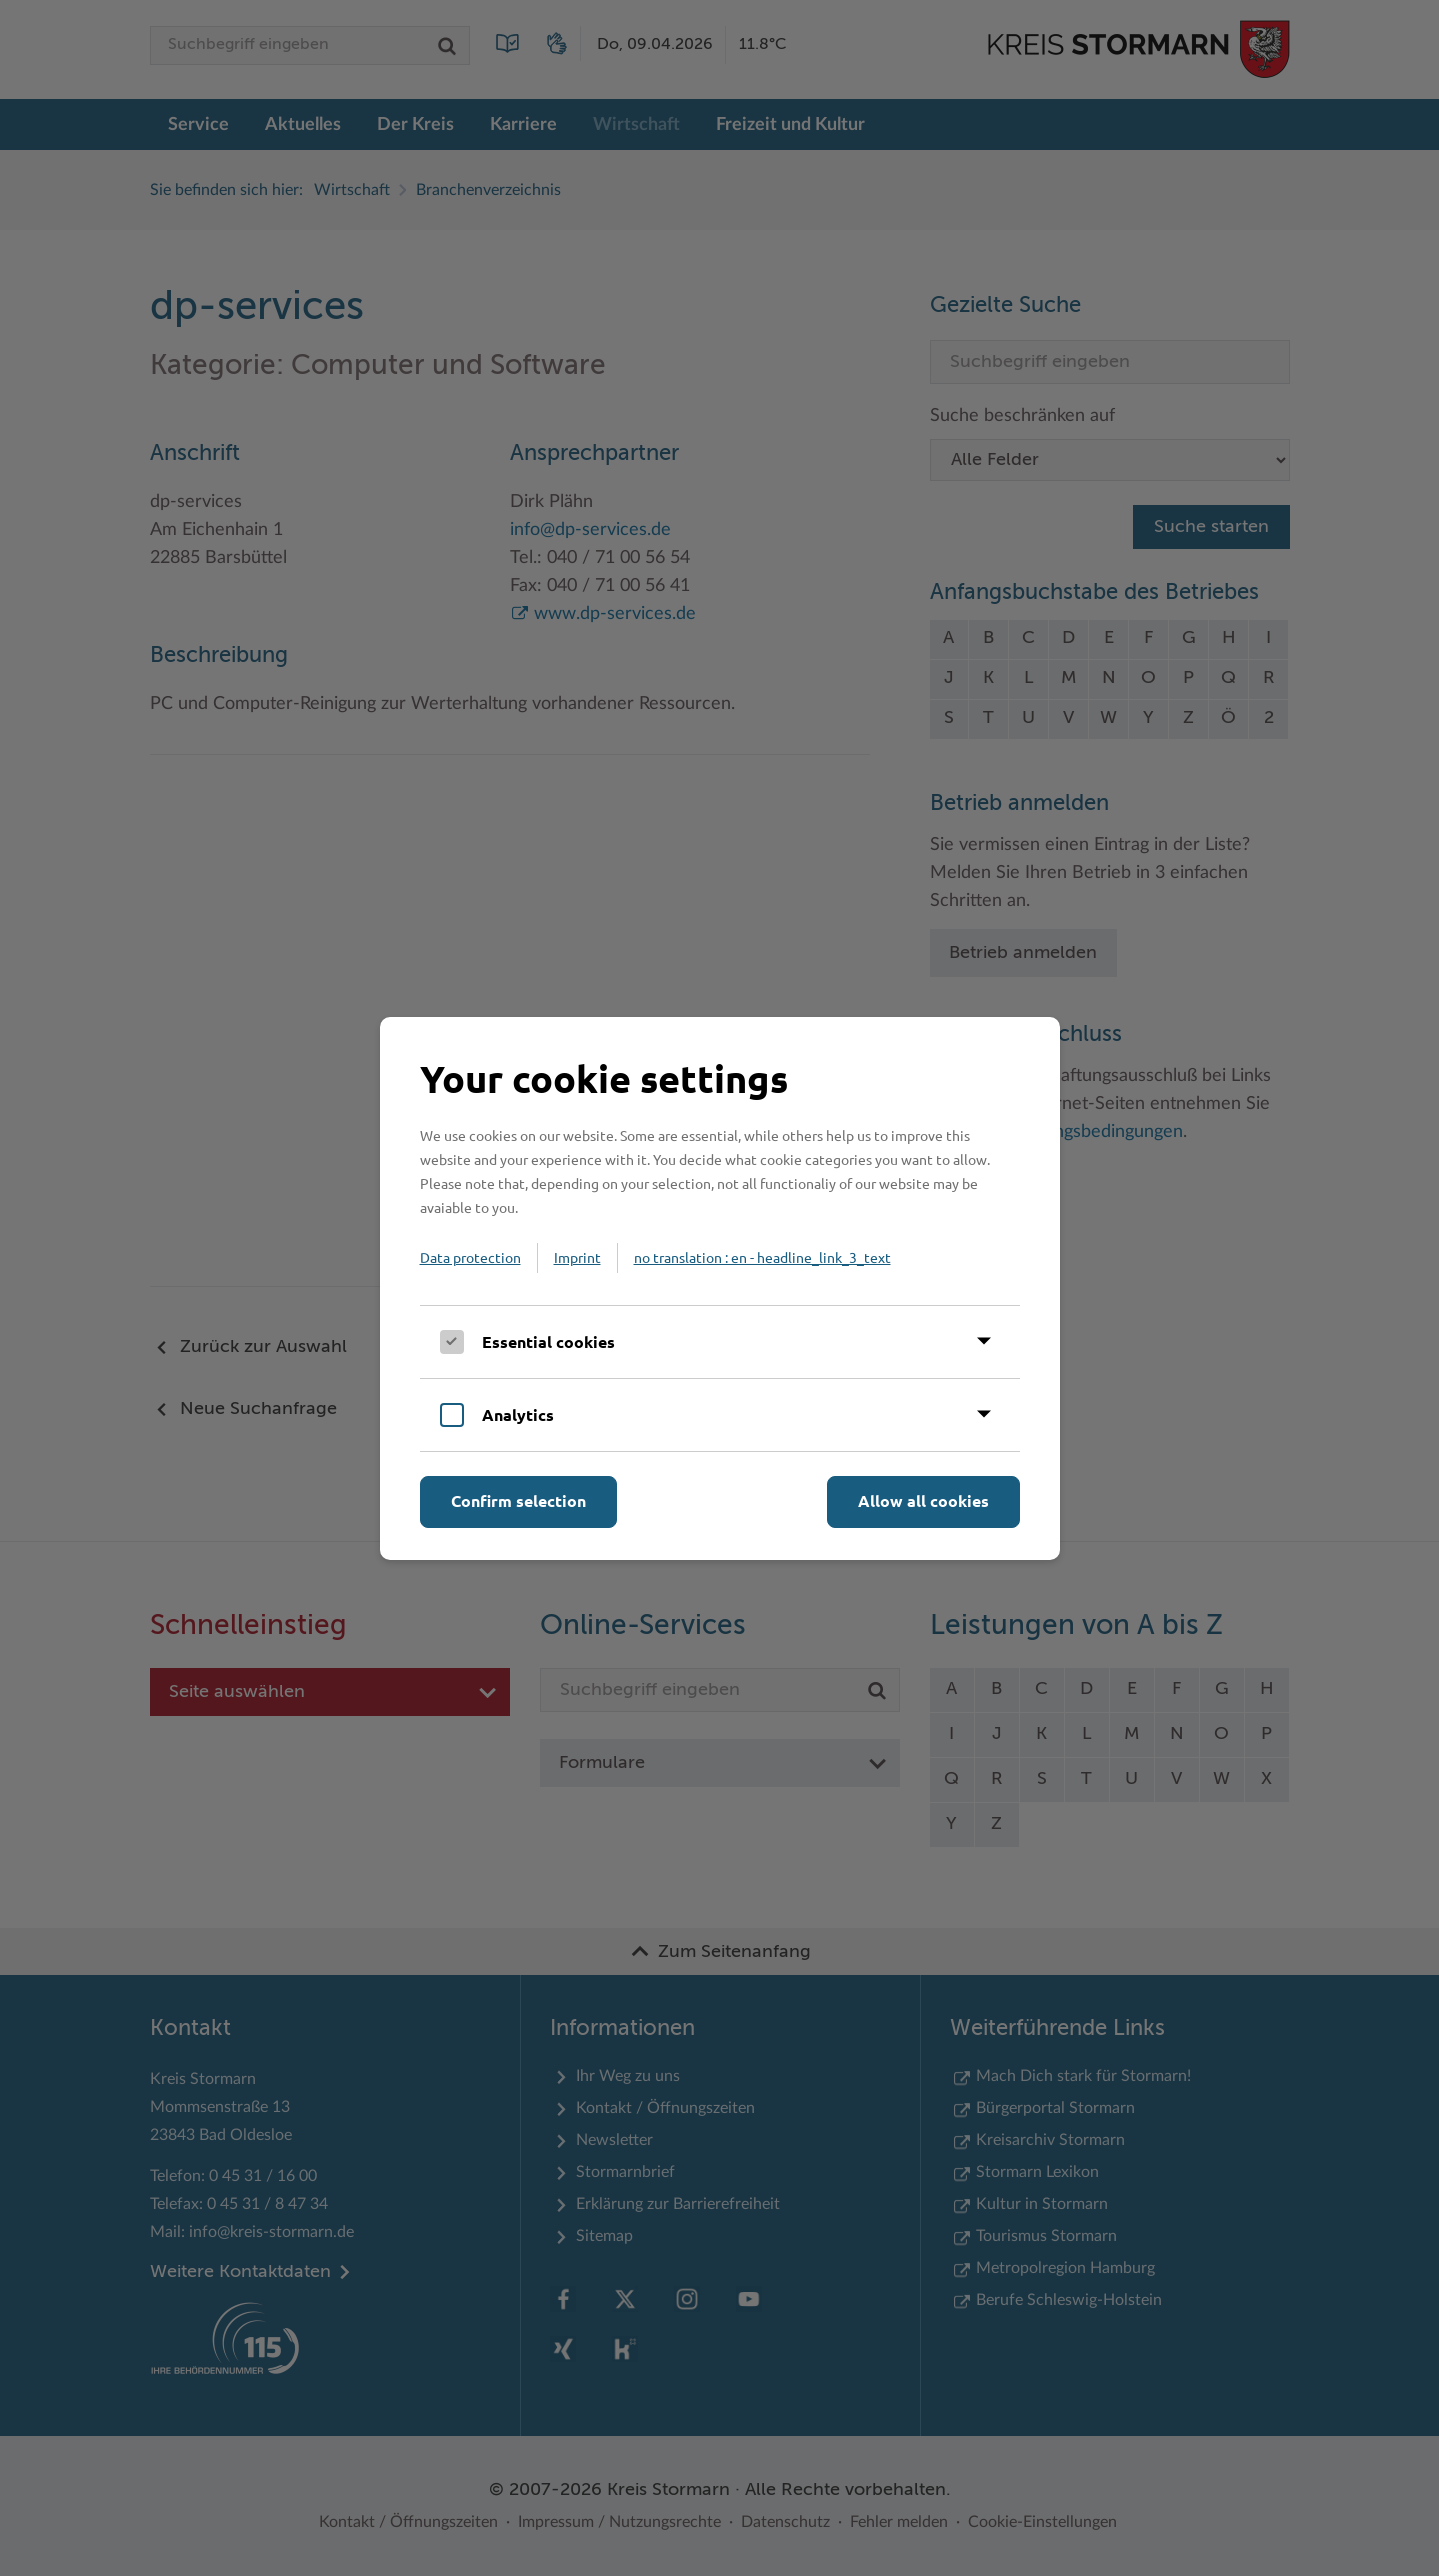 This screenshot has height=2576, width=1439. What do you see at coordinates (762, 1257) in the screenshot?
I see `no translation : en - headline_link_3_text` at bounding box center [762, 1257].